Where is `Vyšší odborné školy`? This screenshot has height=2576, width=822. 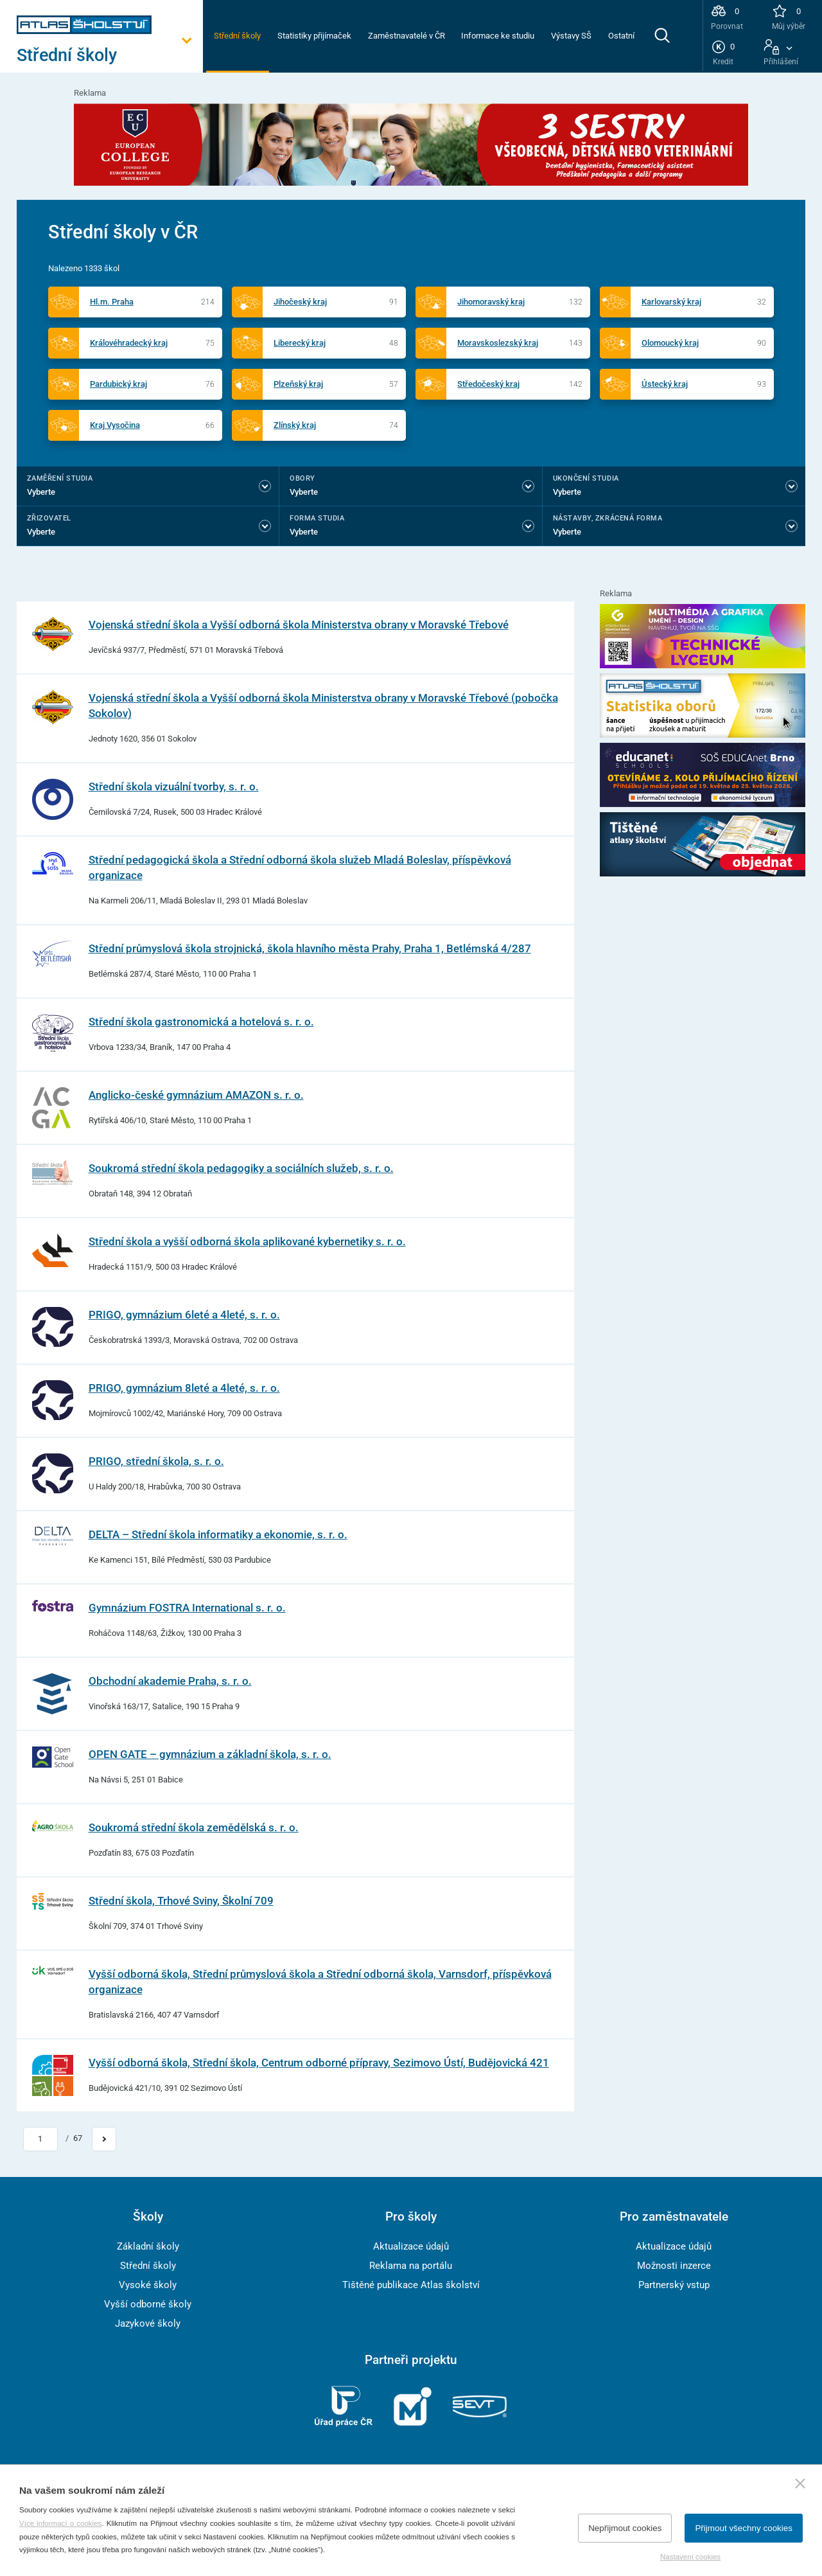
Vyšší odborné školy is located at coordinates (147, 2304).